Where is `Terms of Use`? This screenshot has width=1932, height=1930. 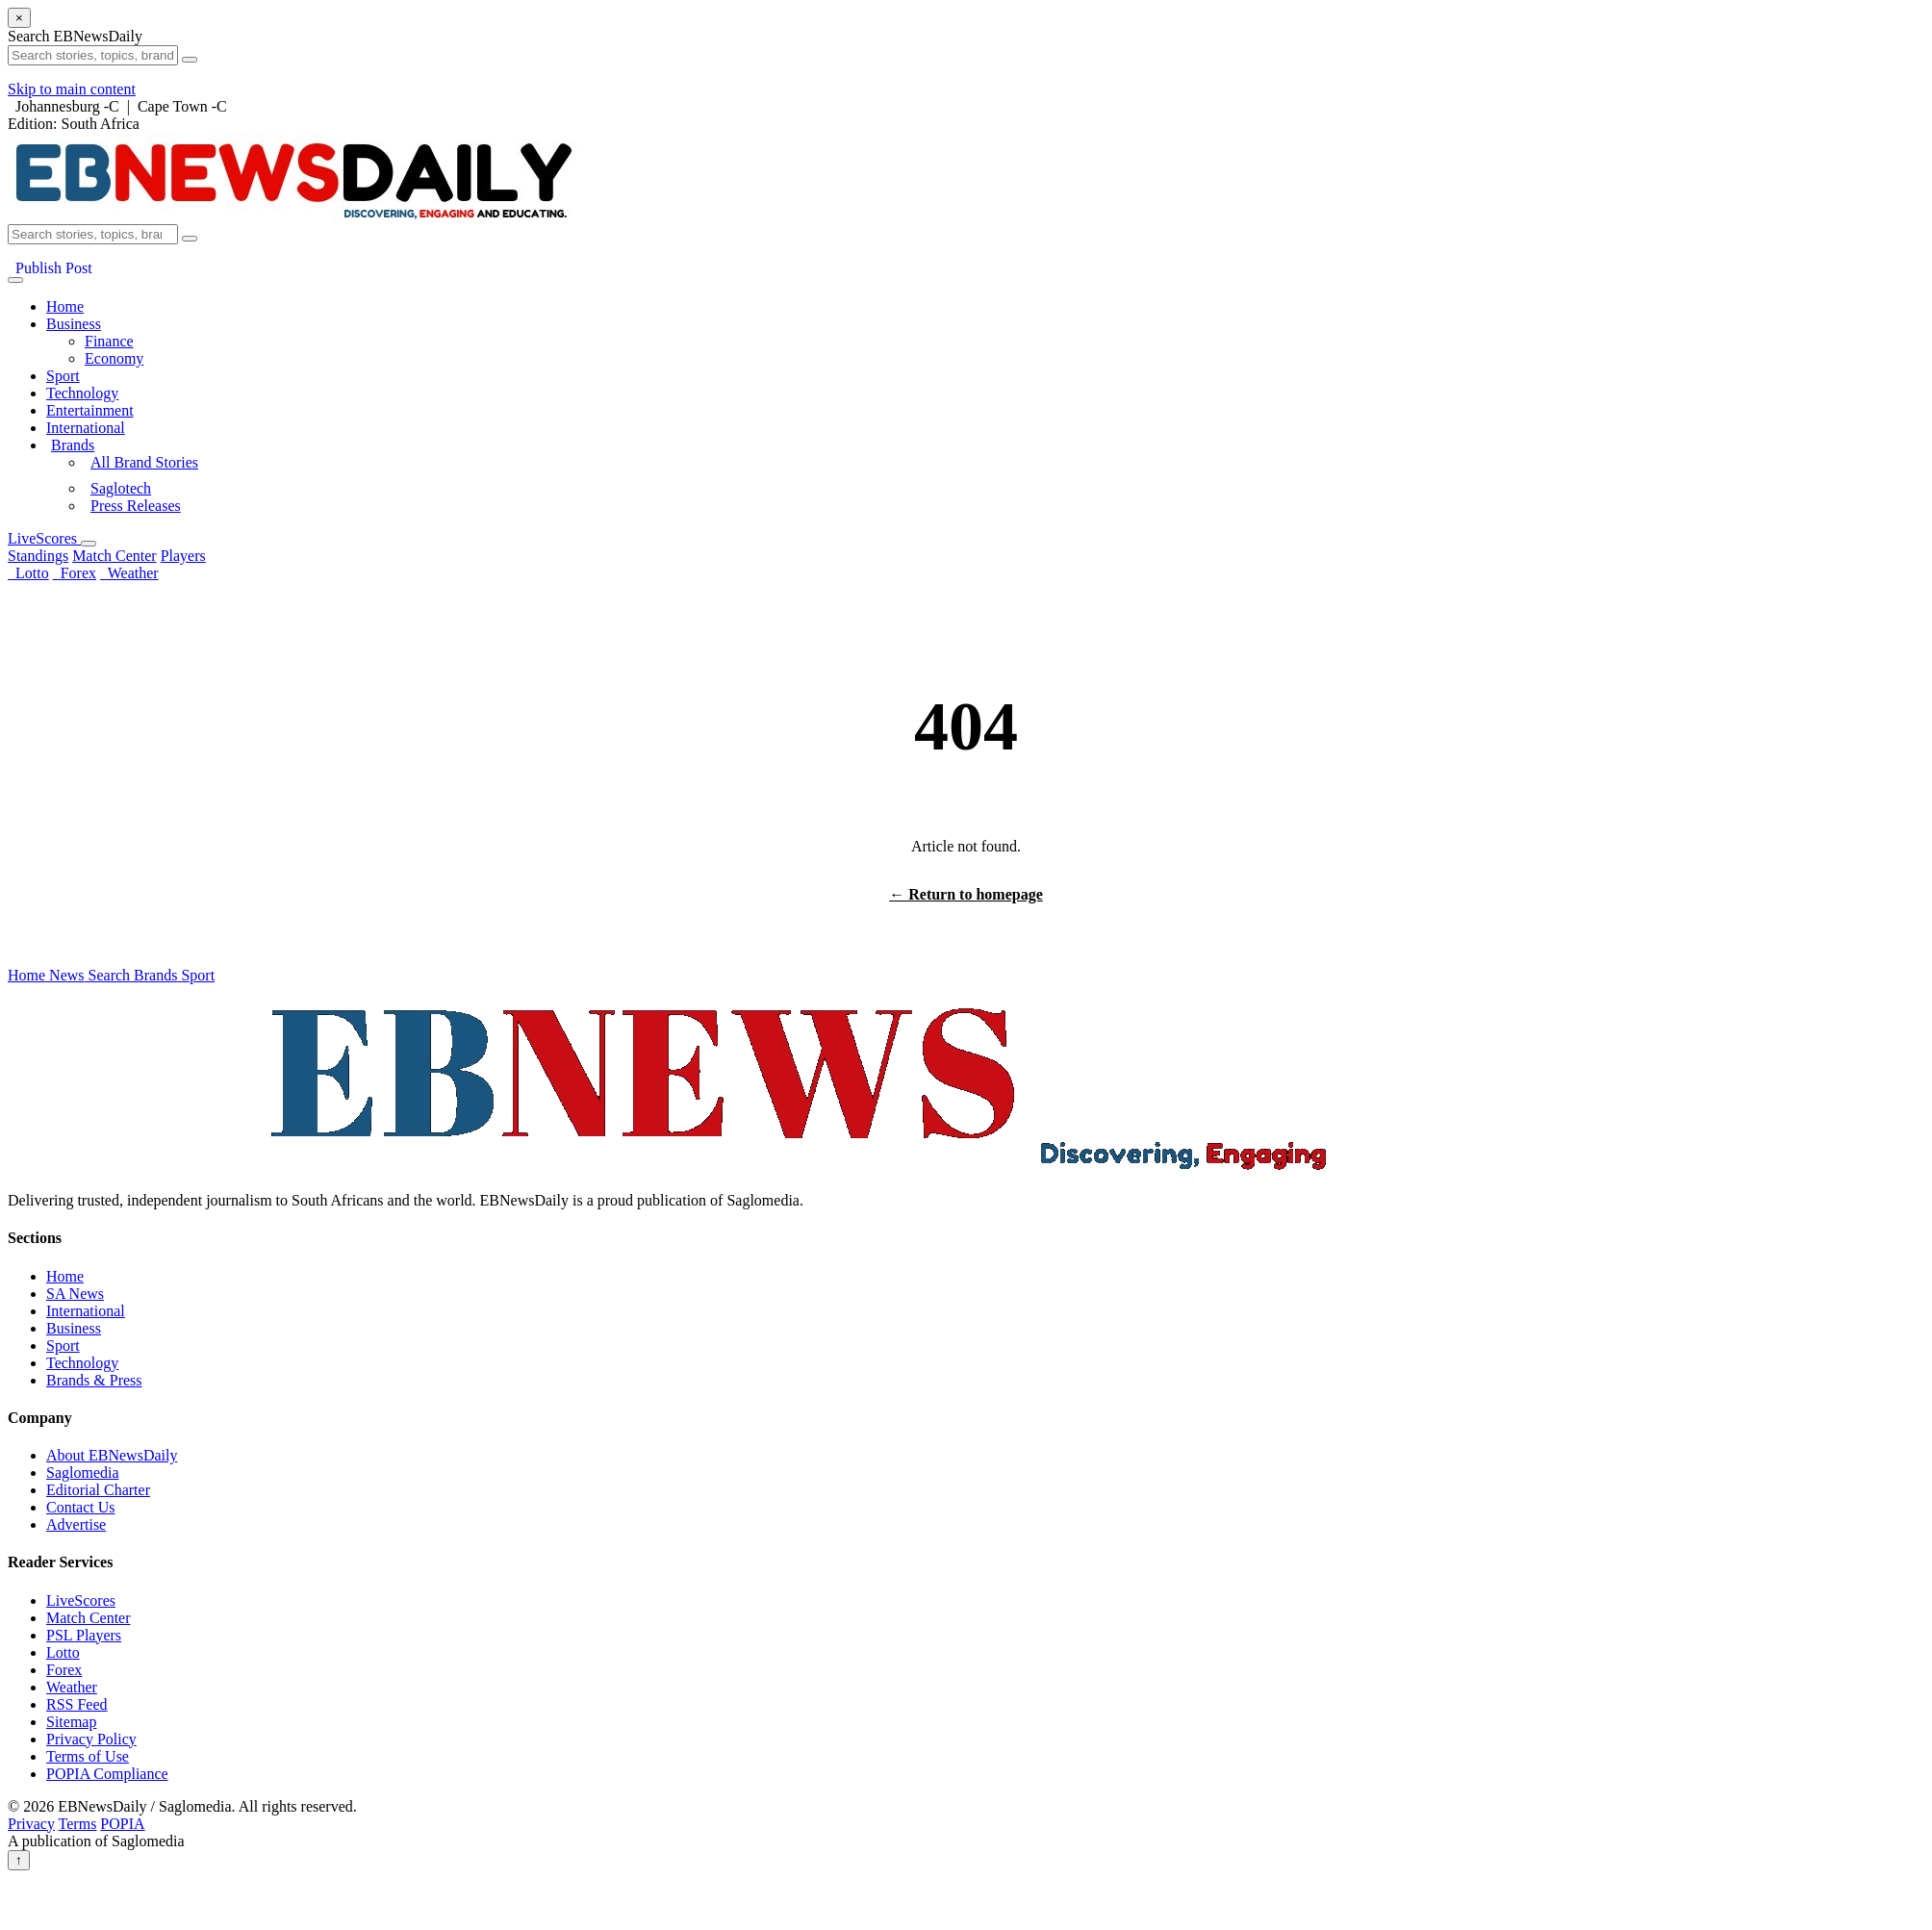 Terms of Use is located at coordinates (87, 1756).